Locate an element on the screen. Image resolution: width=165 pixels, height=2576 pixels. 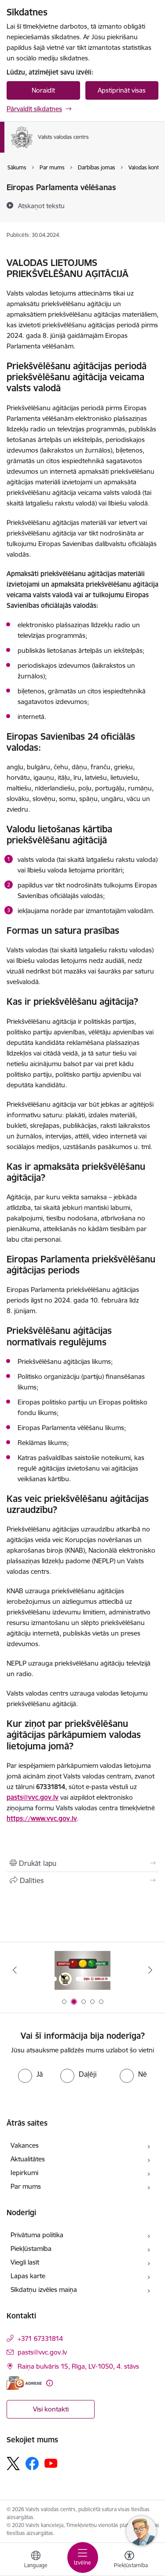
Iepirkumi is located at coordinates (24, 2172).